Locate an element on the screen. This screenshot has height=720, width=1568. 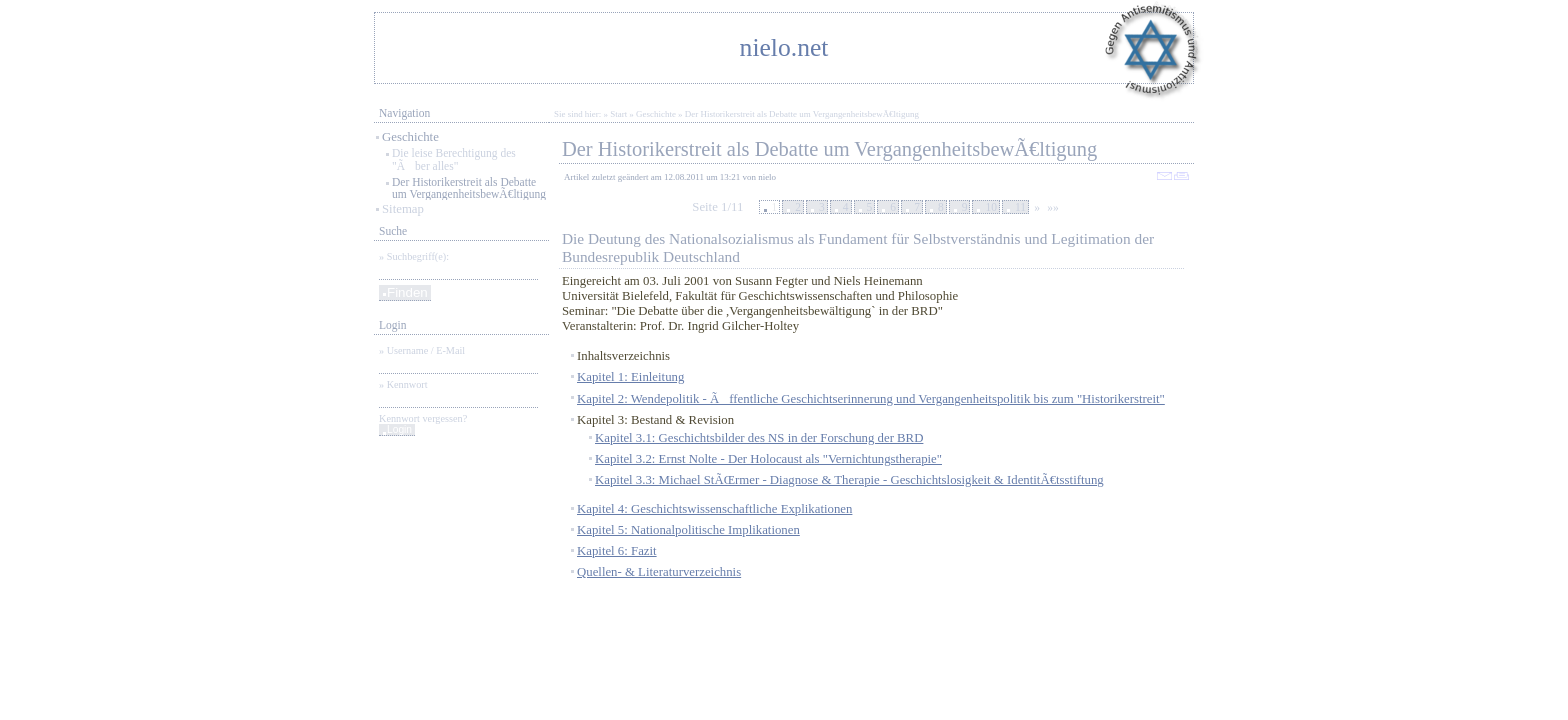
Der Historikerstreit als Debatte um VergangenheitsbewÃ€ltigung is located at coordinates (469, 188).